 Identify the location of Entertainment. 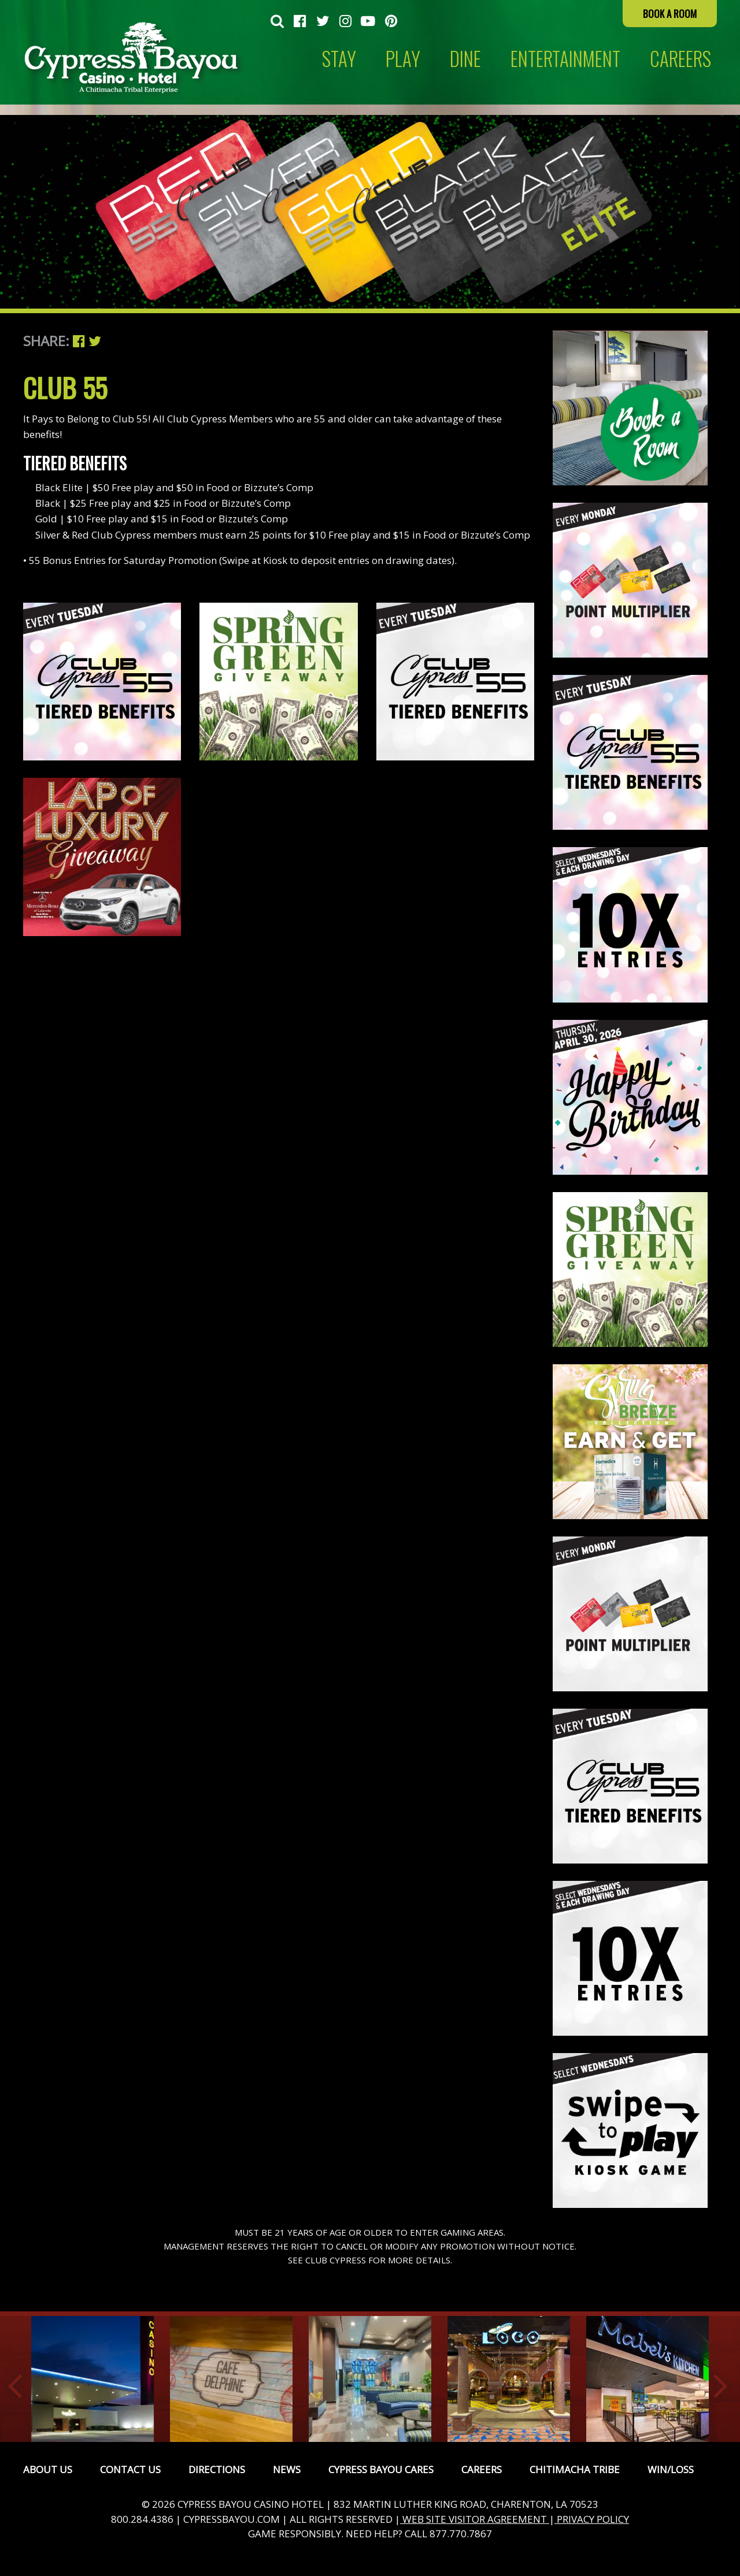
(565, 58).